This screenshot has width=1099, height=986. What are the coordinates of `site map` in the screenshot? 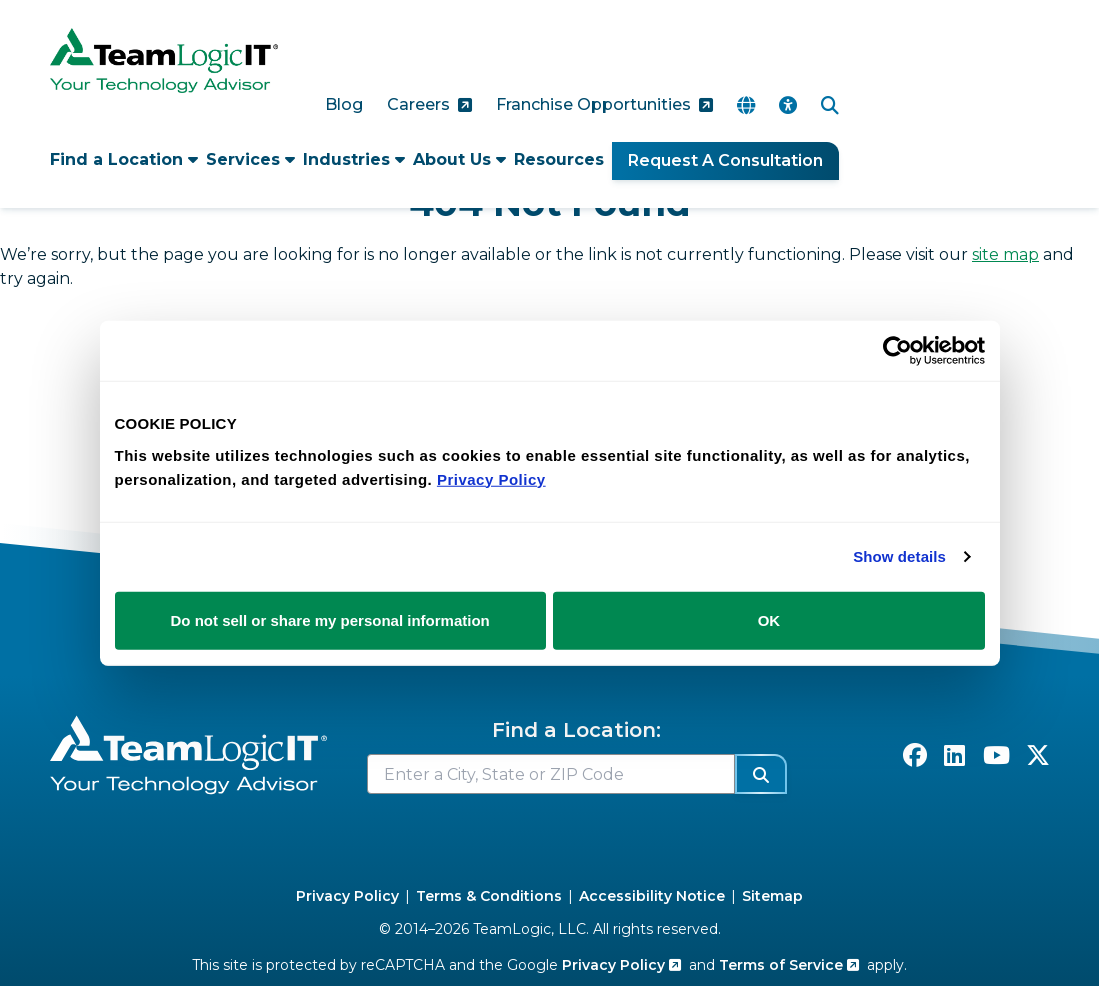 It's located at (1005, 254).